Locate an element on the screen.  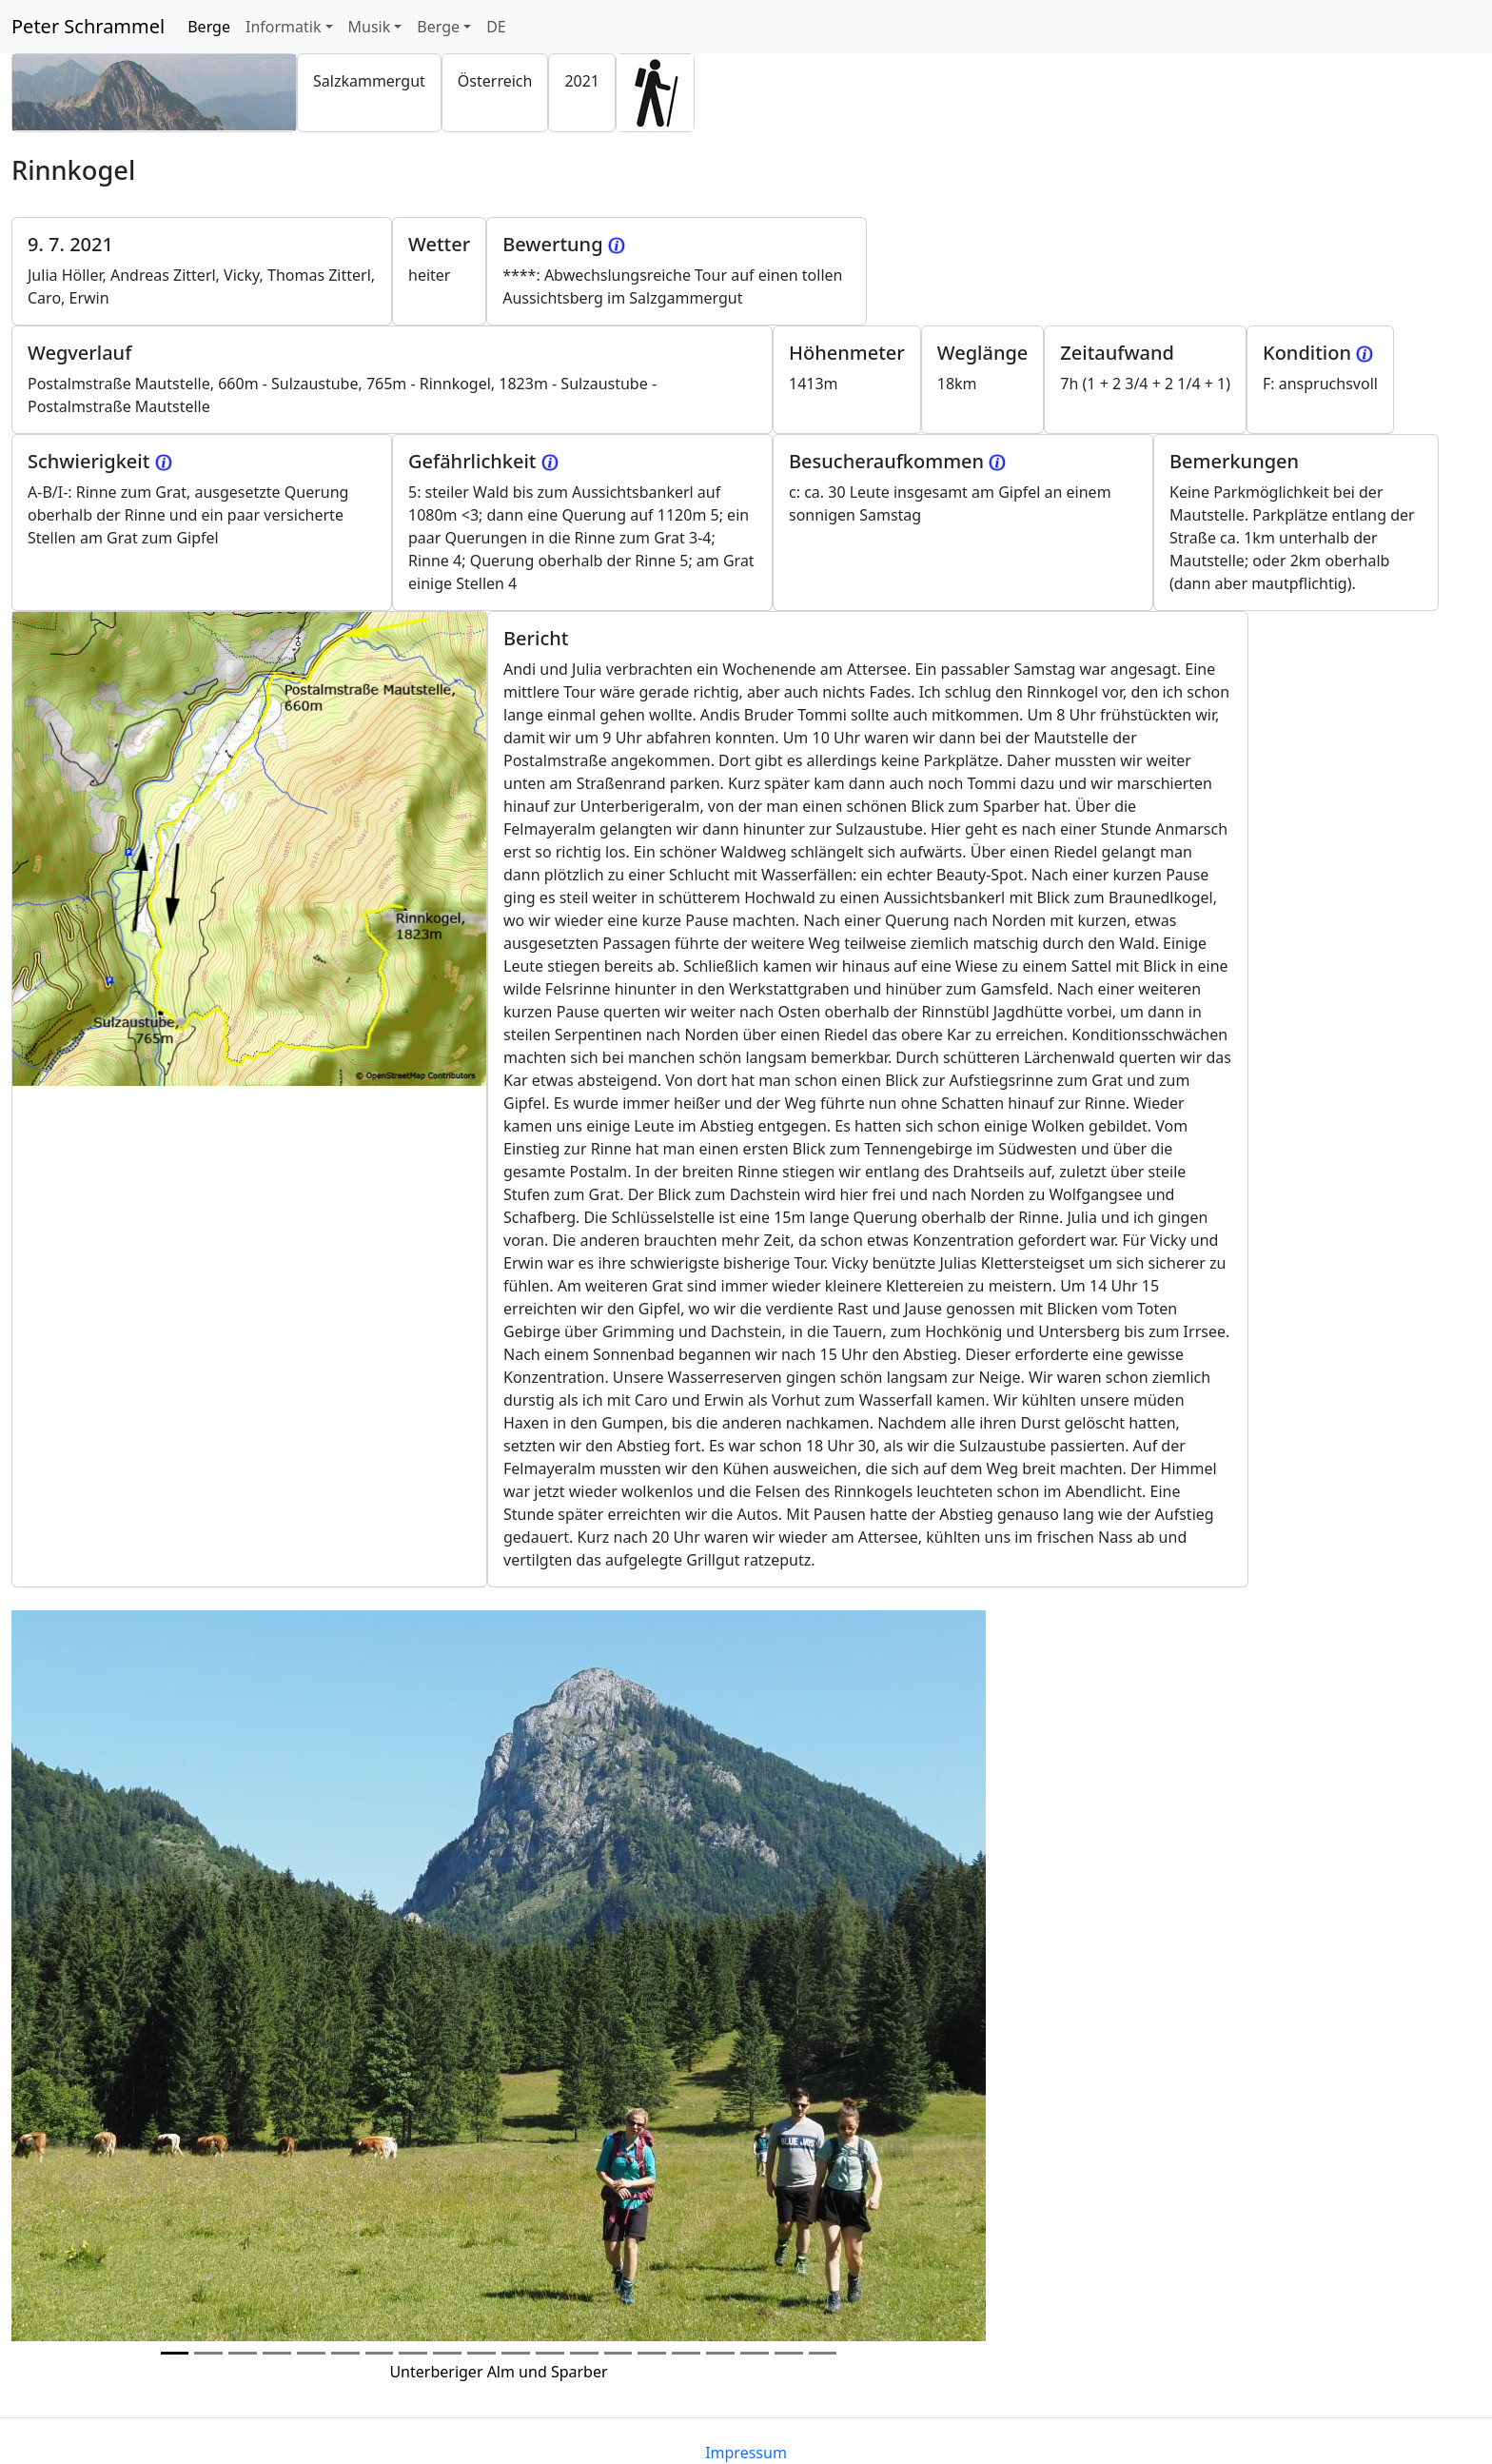
[Photo 17] is located at coordinates (754, 2353).